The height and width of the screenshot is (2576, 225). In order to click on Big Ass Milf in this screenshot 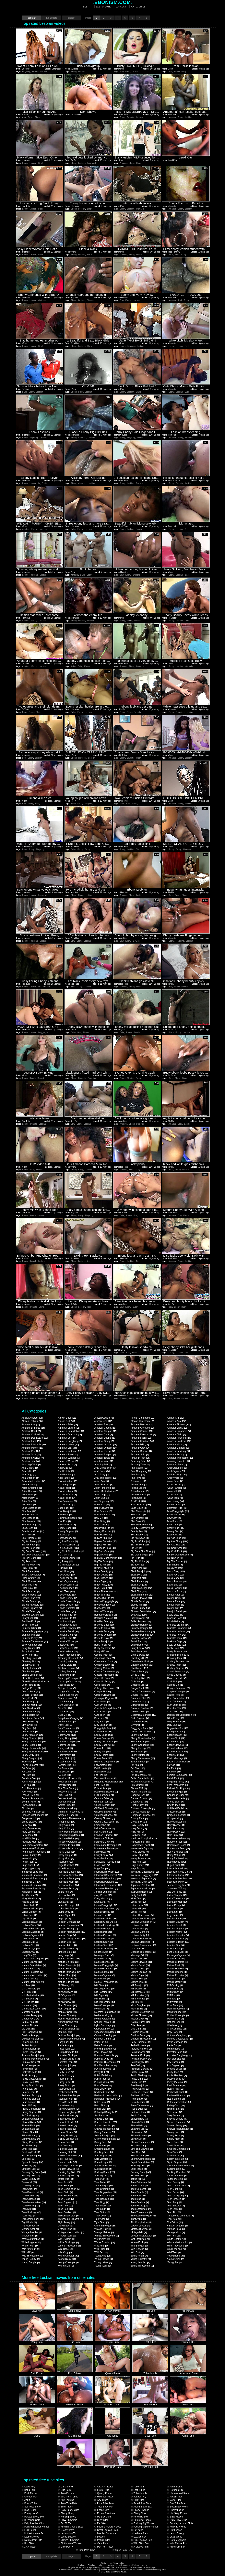, I will do `click(102, 1544)`.